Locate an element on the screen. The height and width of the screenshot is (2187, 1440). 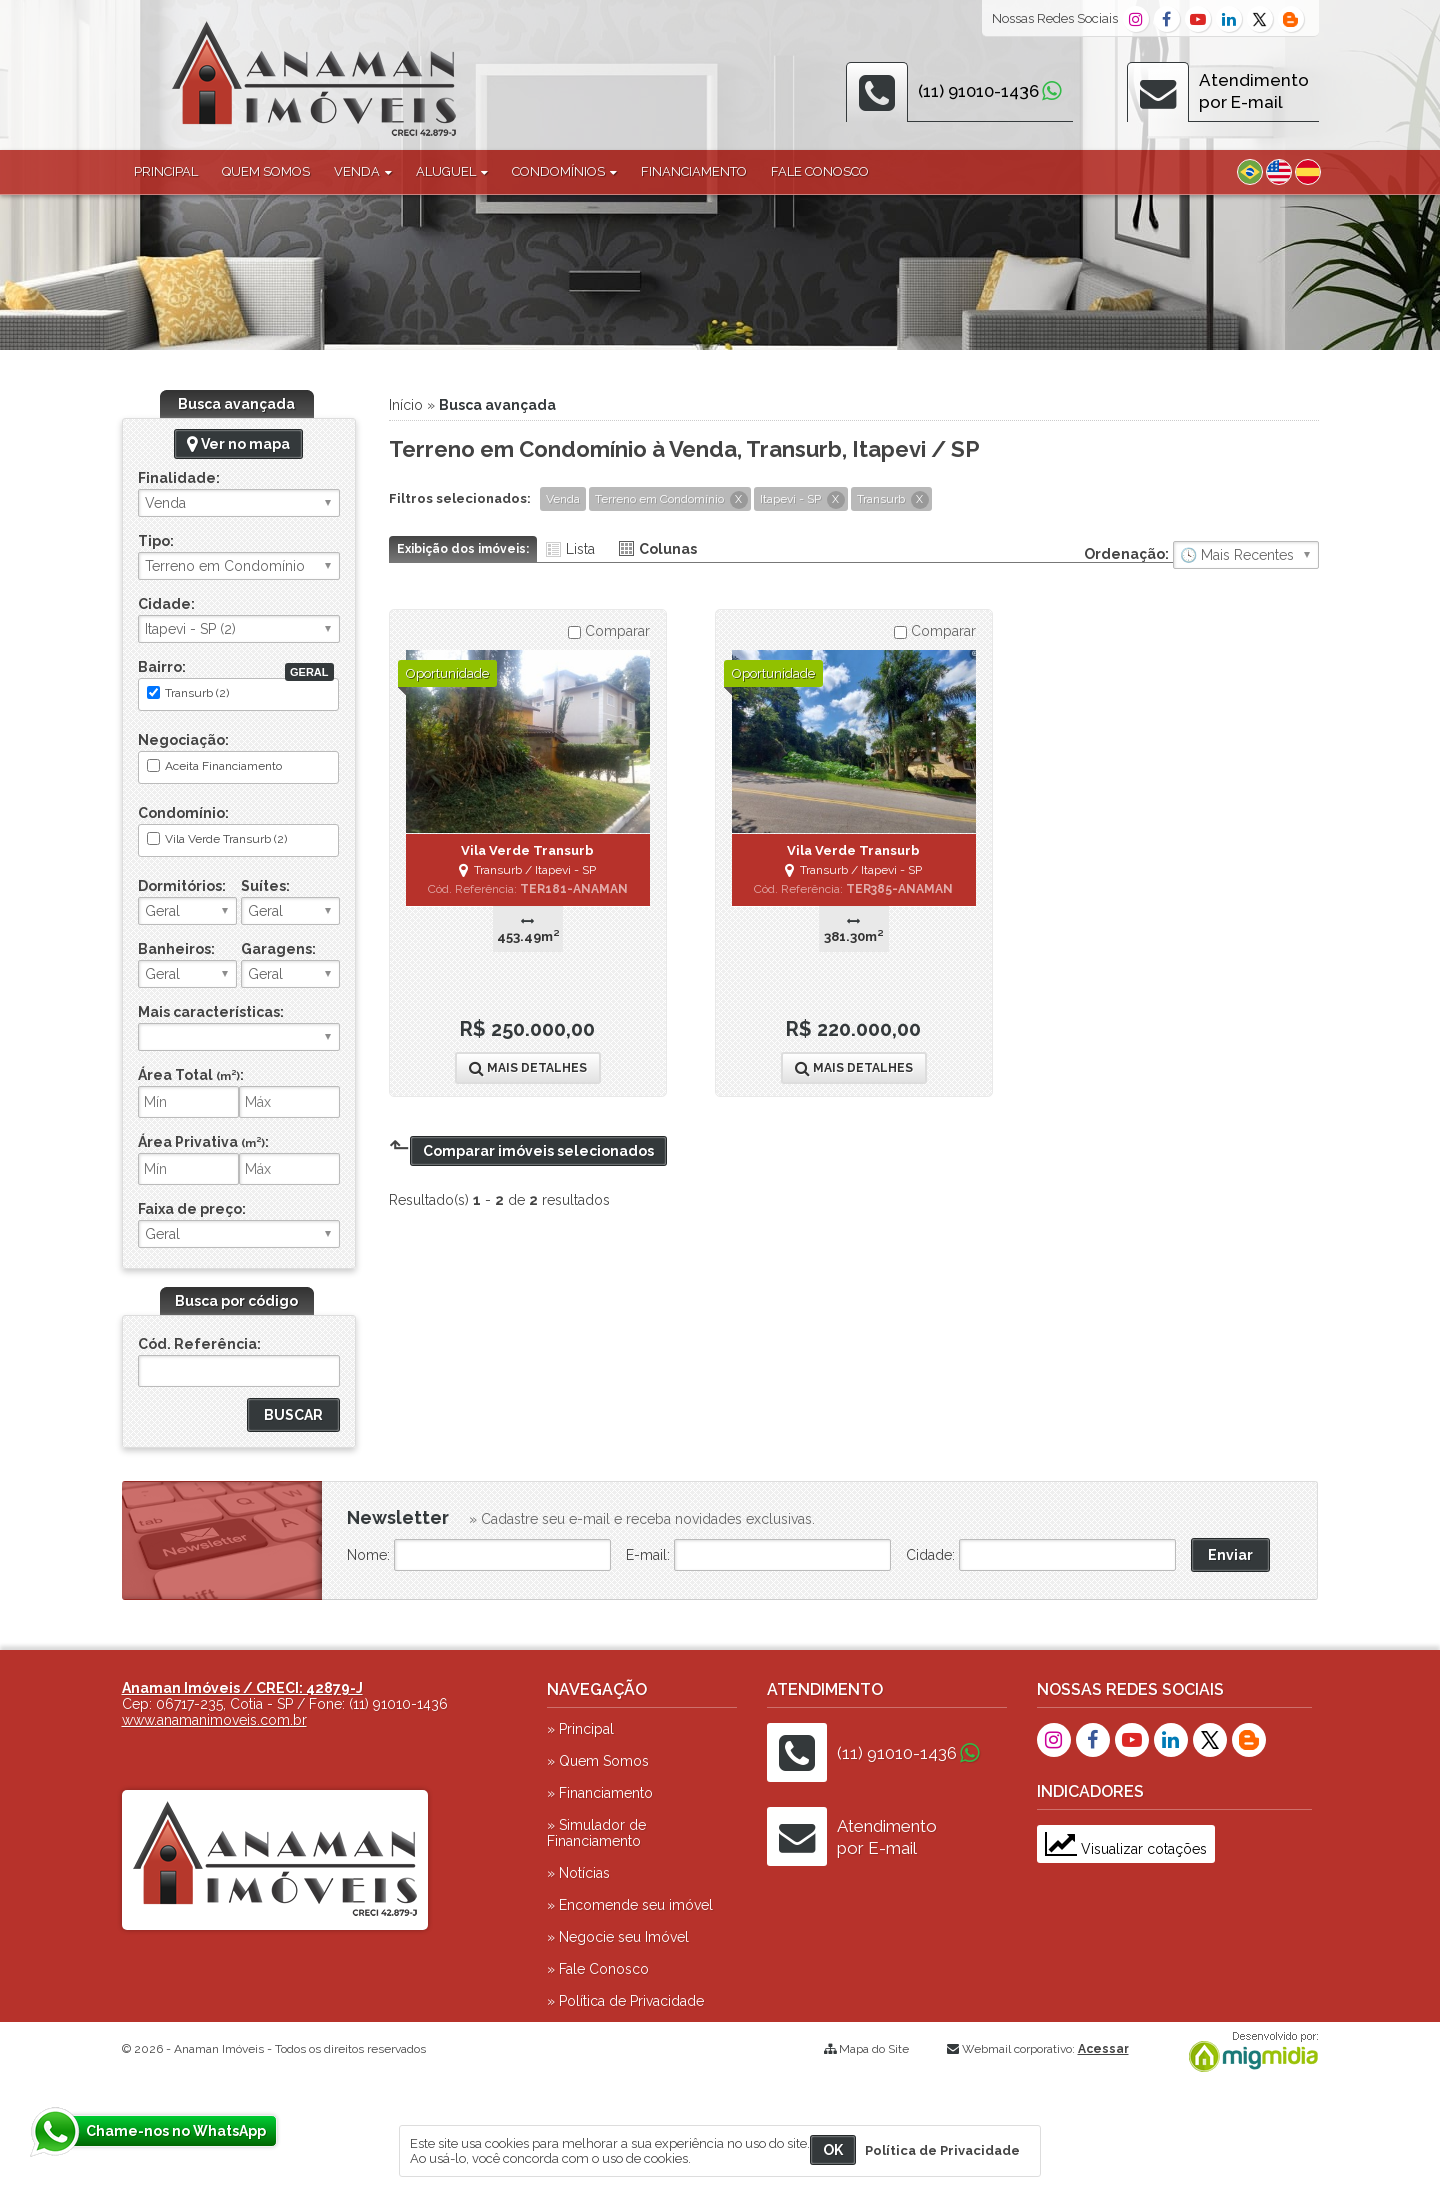
Mais Detalhes is located at coordinates (528, 1068).